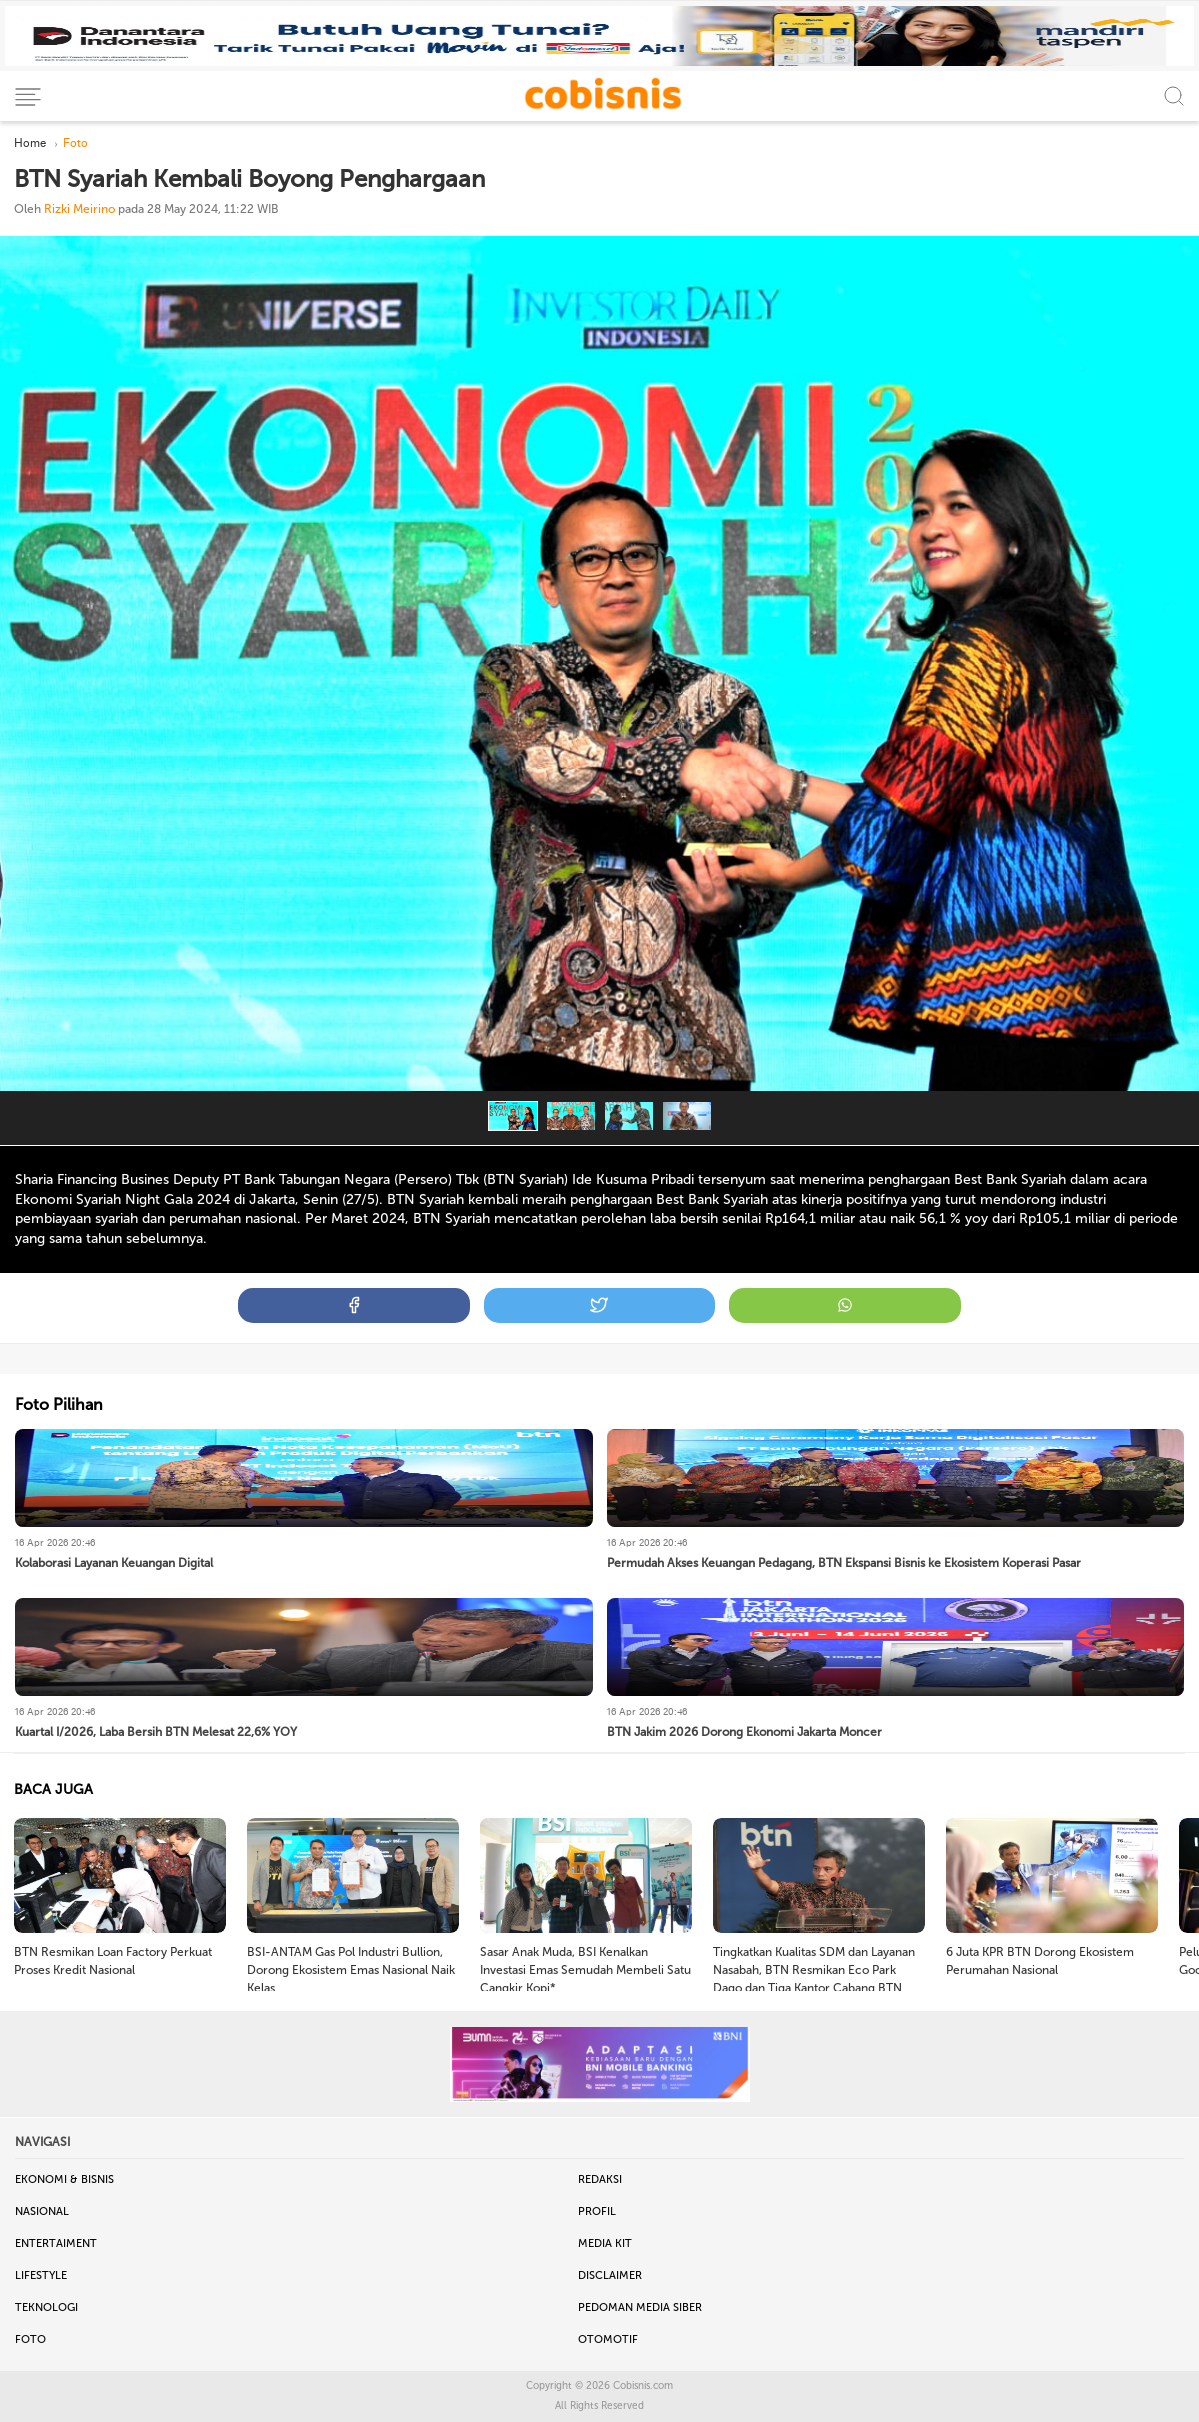 This screenshot has width=1199, height=2422. What do you see at coordinates (114, 1563) in the screenshot?
I see `Kolaborasi Layanan Keuangan Digital` at bounding box center [114, 1563].